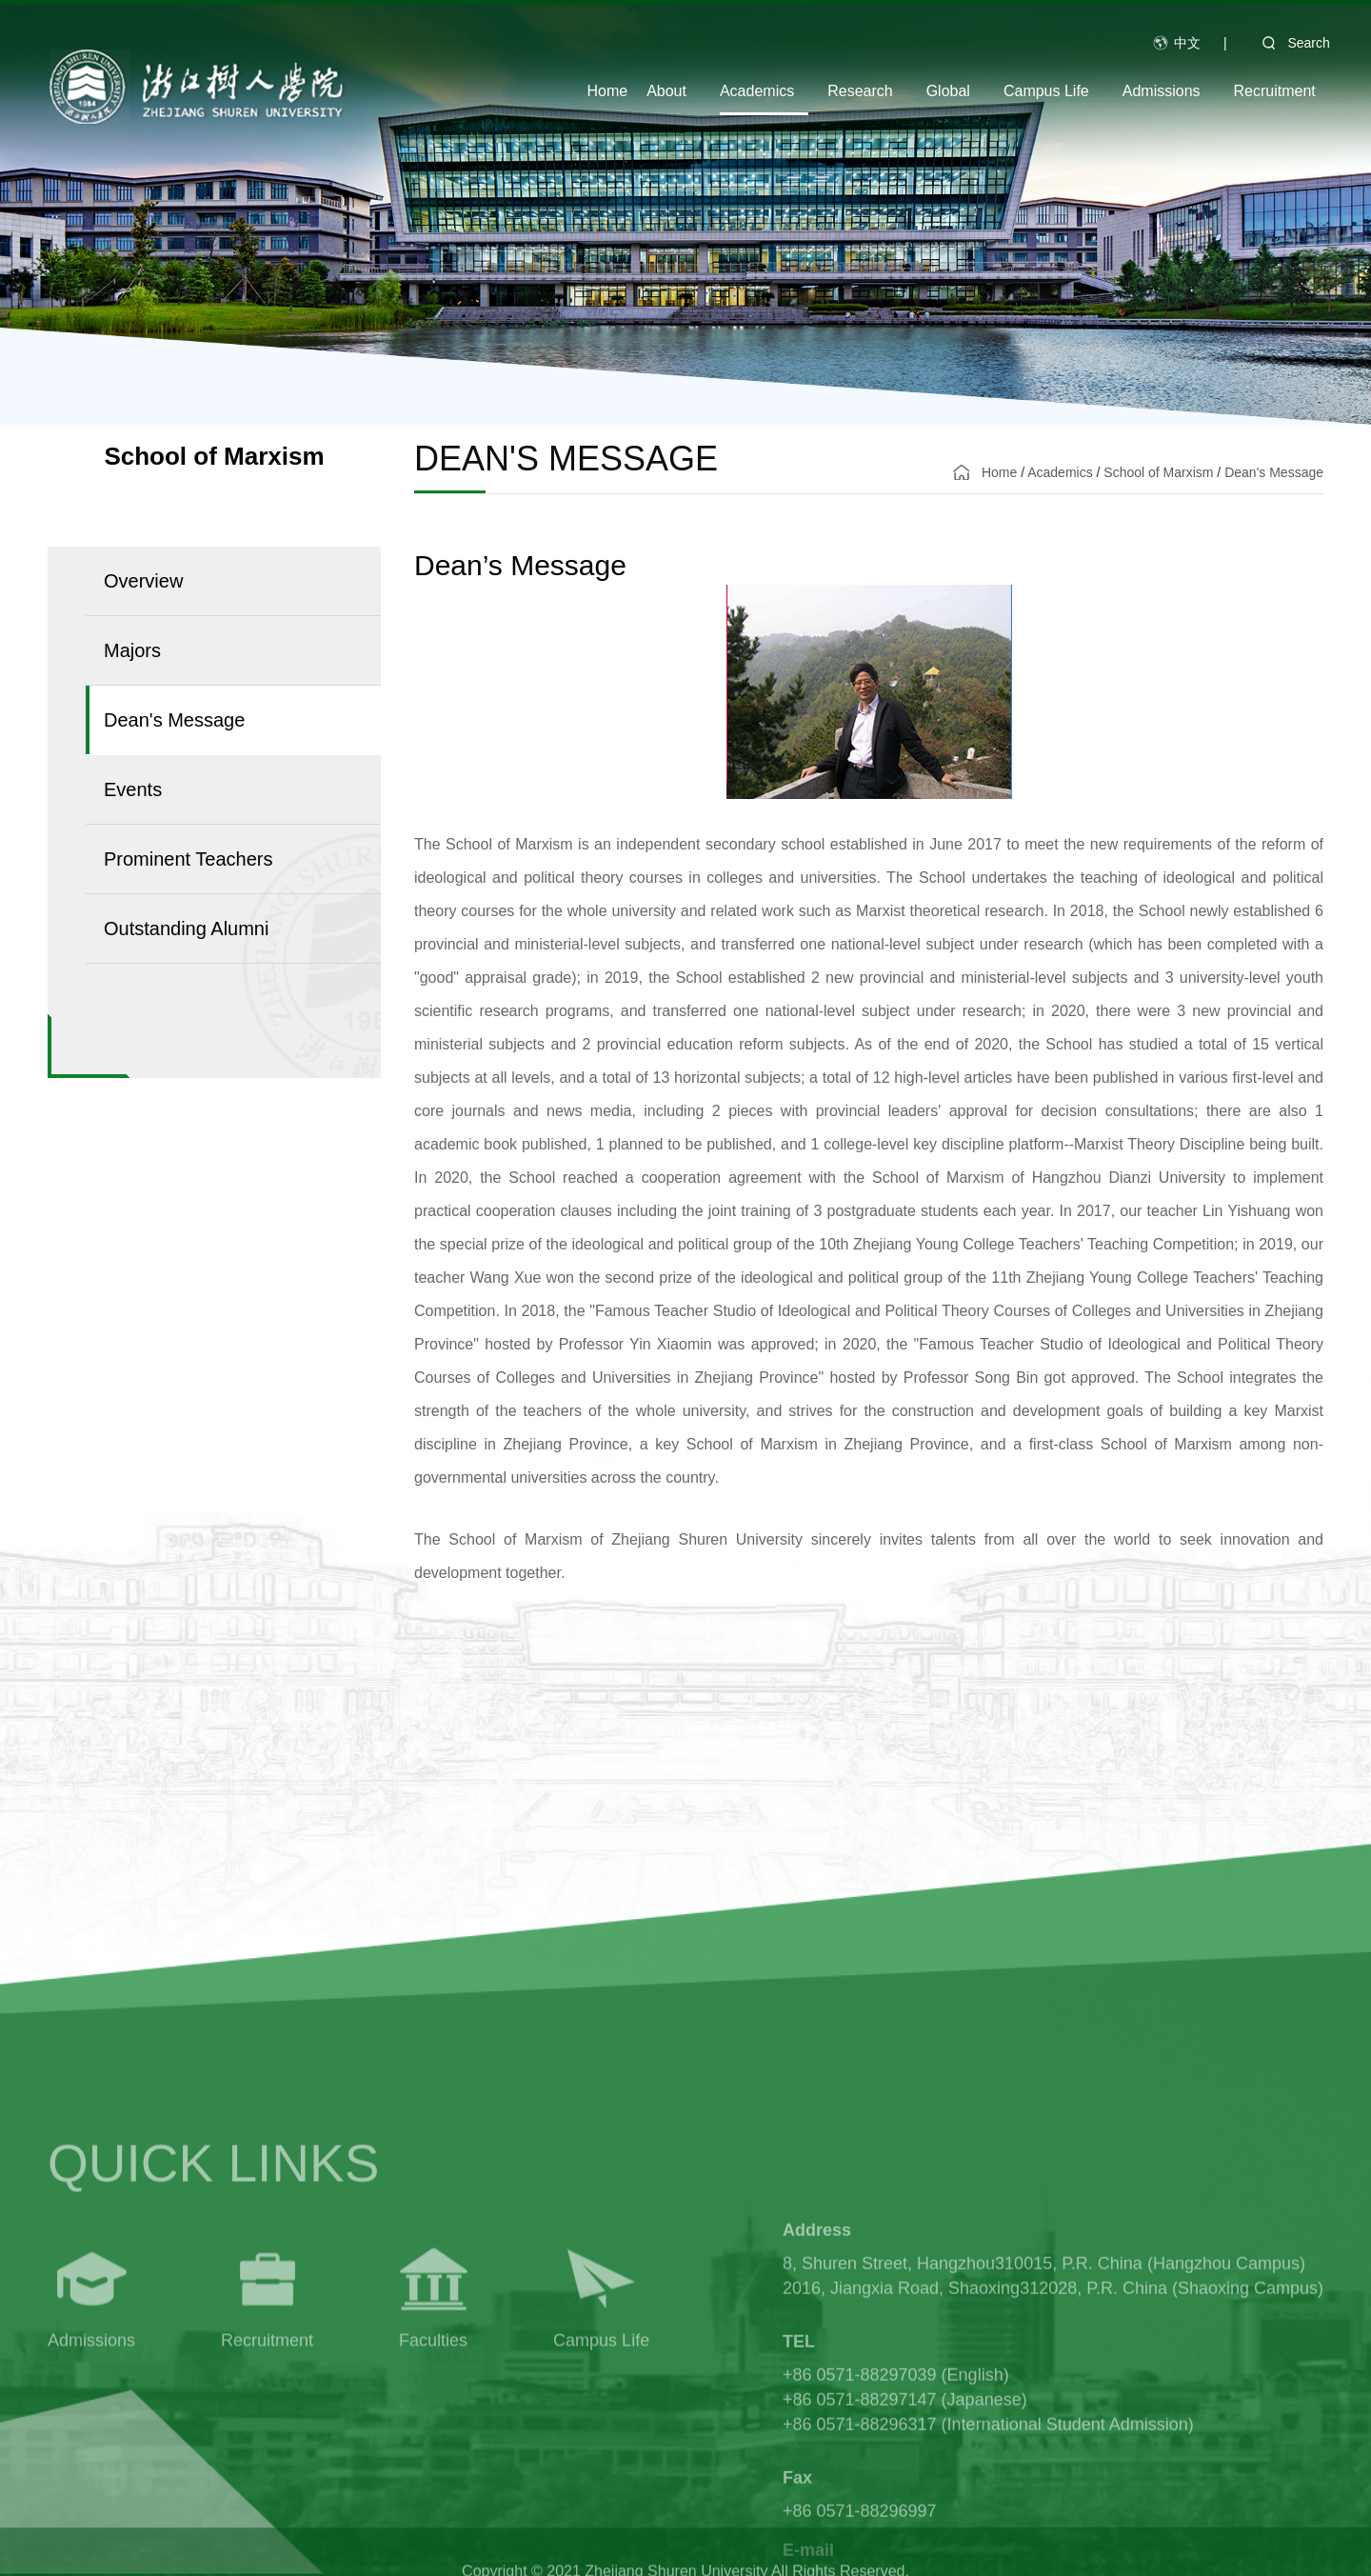  Describe the element at coordinates (666, 91) in the screenshot. I see `About` at that location.